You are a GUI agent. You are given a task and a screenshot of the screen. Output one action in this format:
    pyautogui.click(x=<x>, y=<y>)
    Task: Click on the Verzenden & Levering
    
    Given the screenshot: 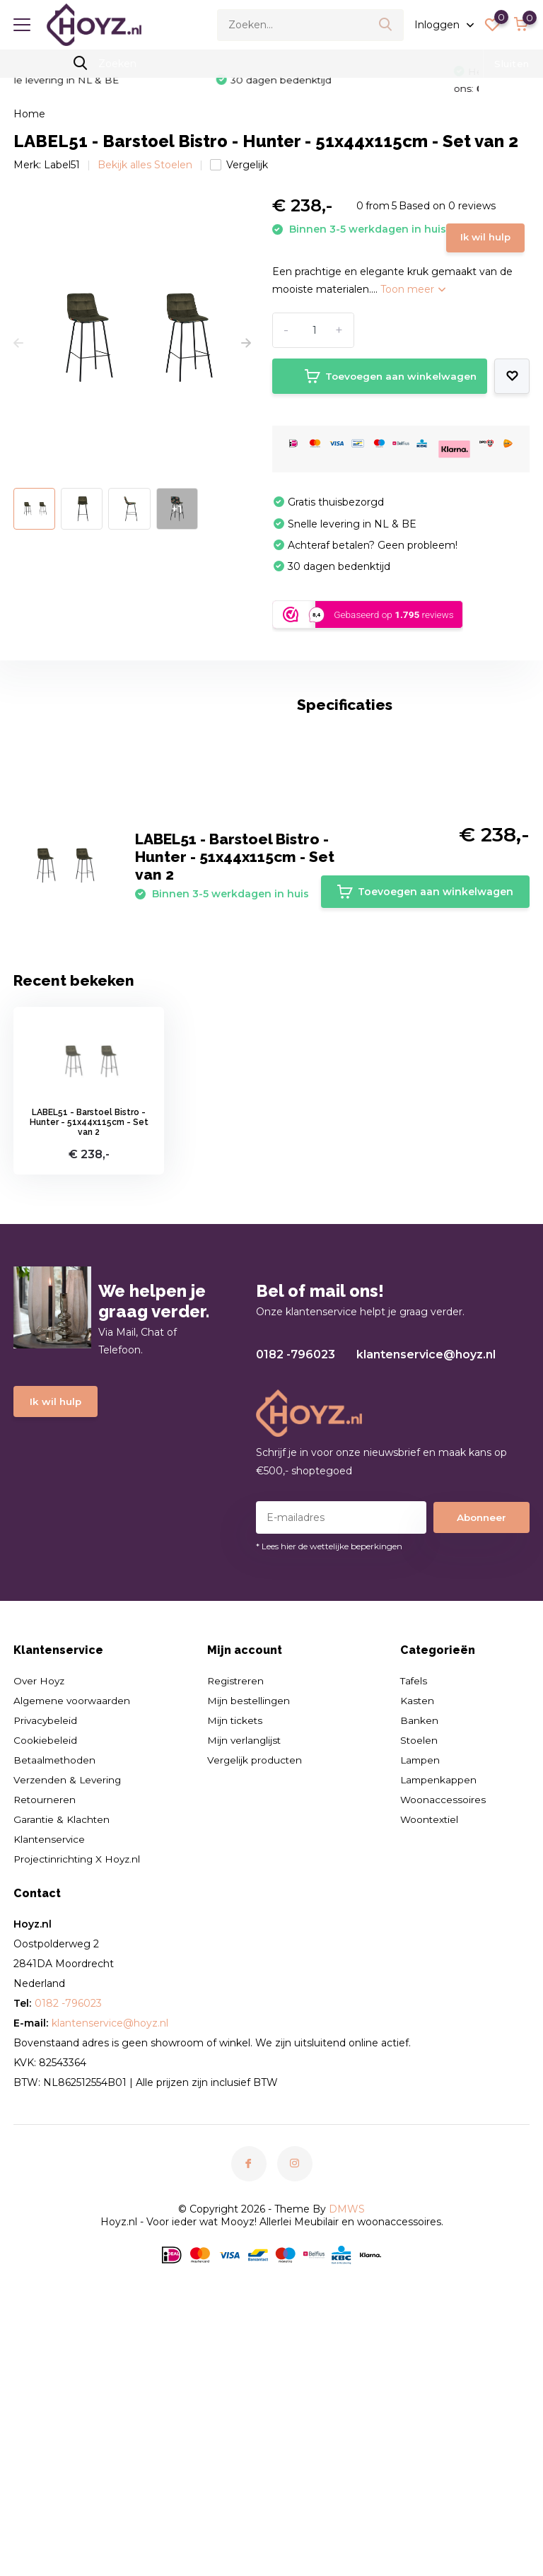 What is the action you would take?
    pyautogui.click(x=68, y=1998)
    